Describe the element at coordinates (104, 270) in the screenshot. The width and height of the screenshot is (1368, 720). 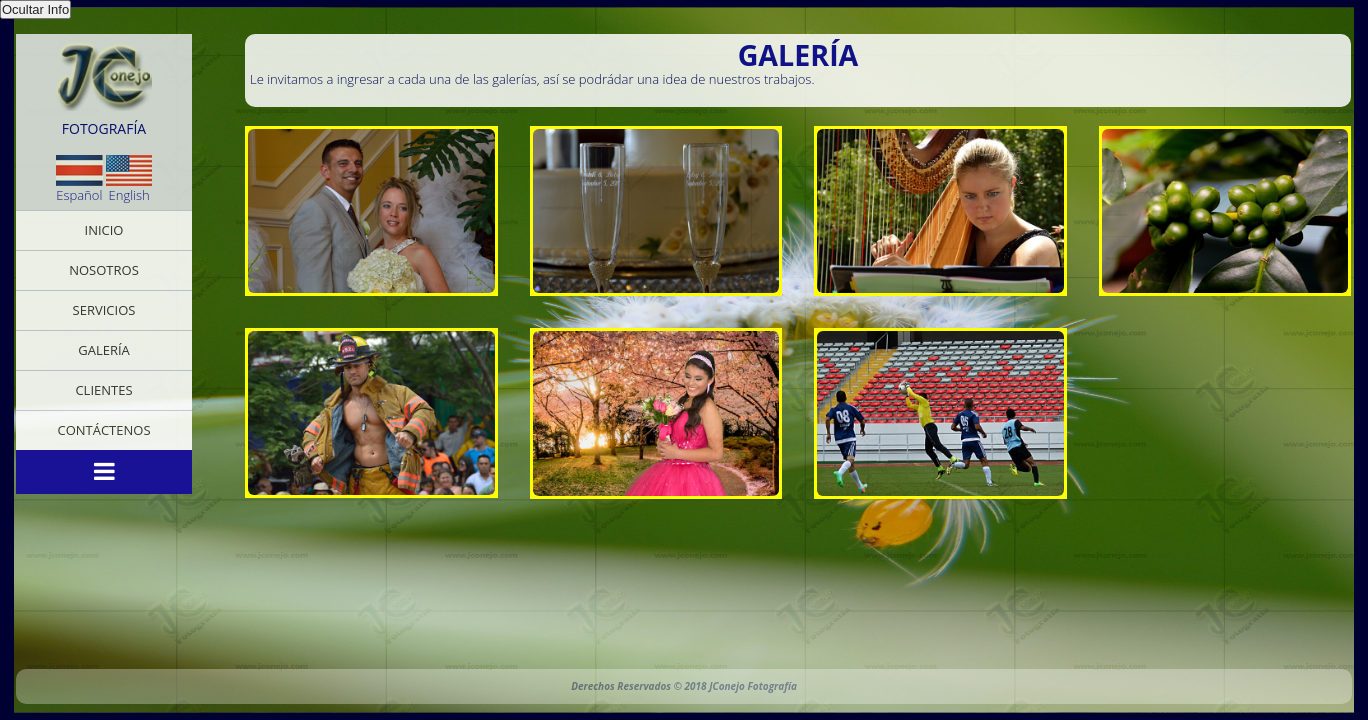
I see `Nosotros` at that location.